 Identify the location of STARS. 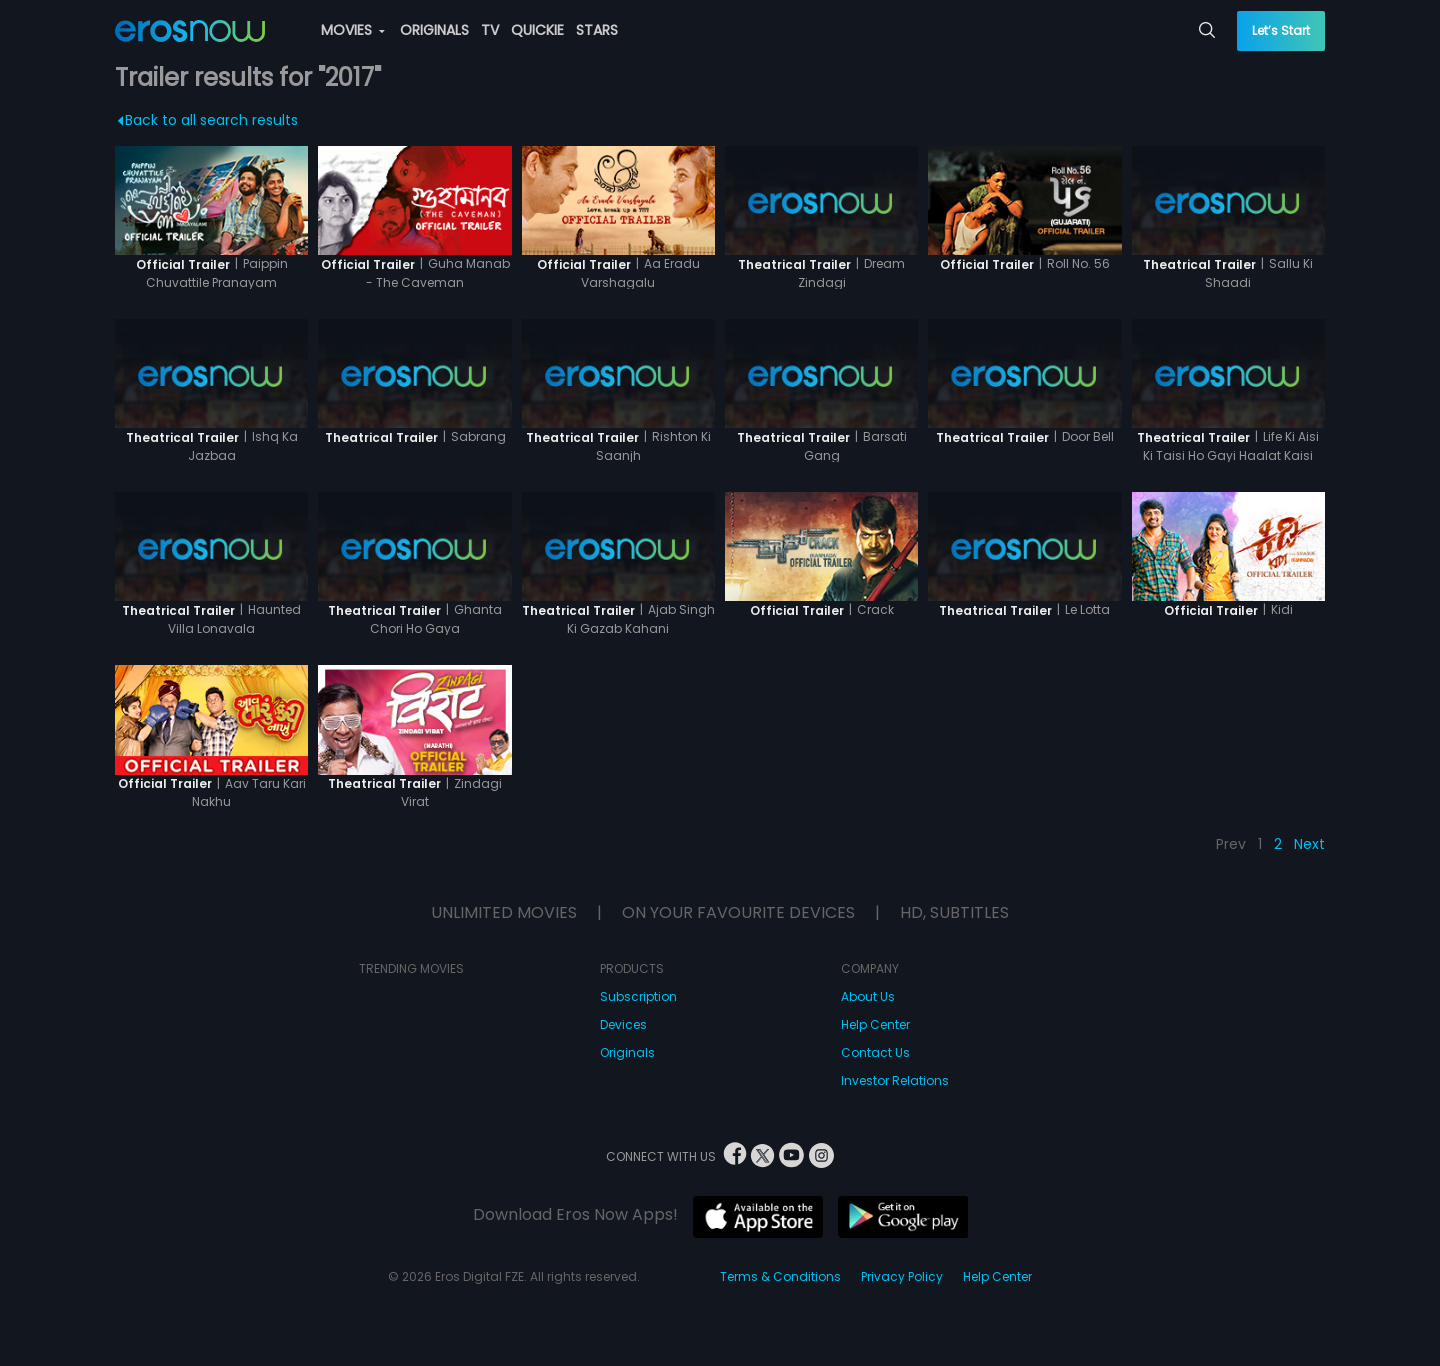
(597, 30).